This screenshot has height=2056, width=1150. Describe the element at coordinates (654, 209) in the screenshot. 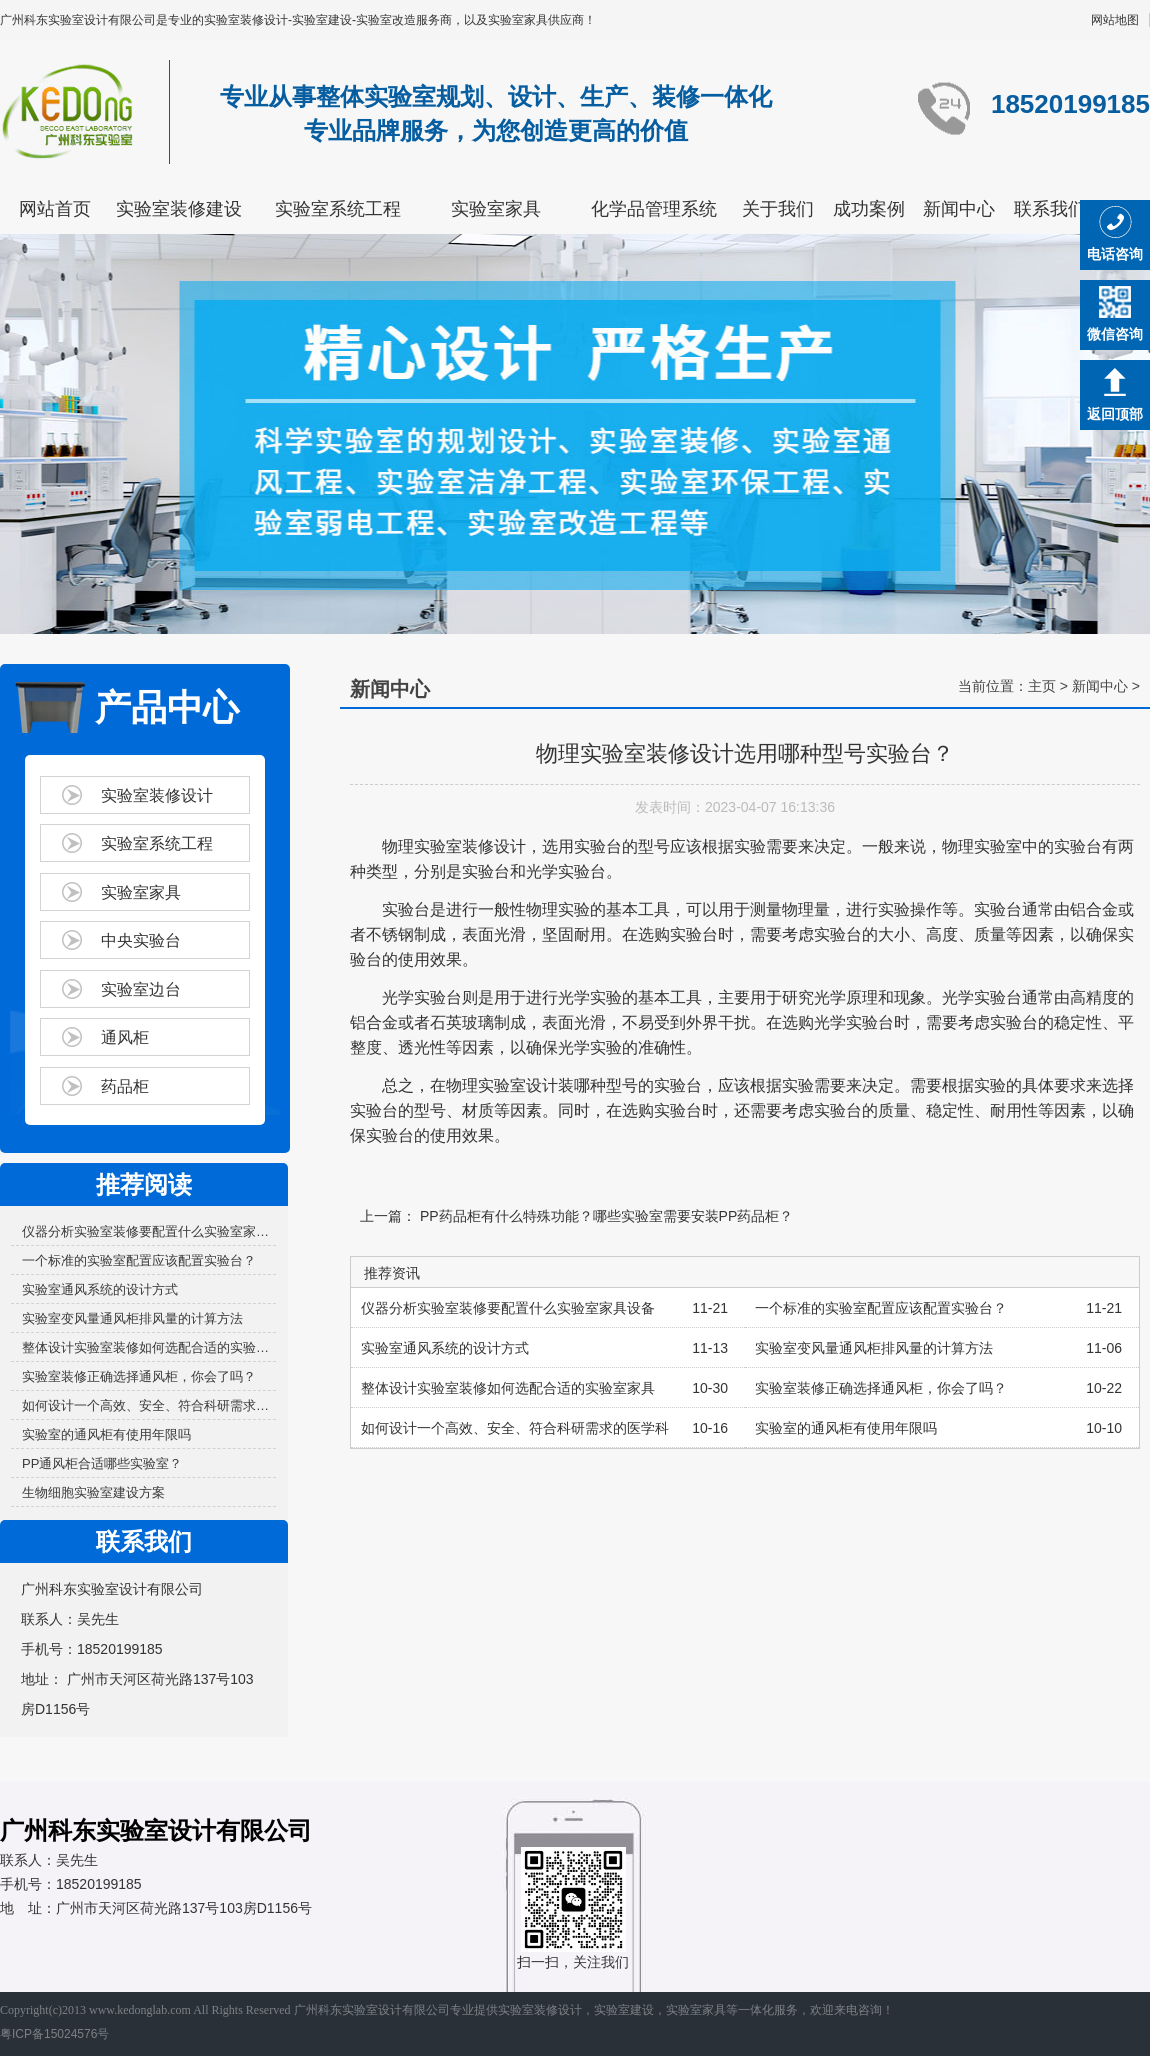

I see `化学品管理系统` at that location.